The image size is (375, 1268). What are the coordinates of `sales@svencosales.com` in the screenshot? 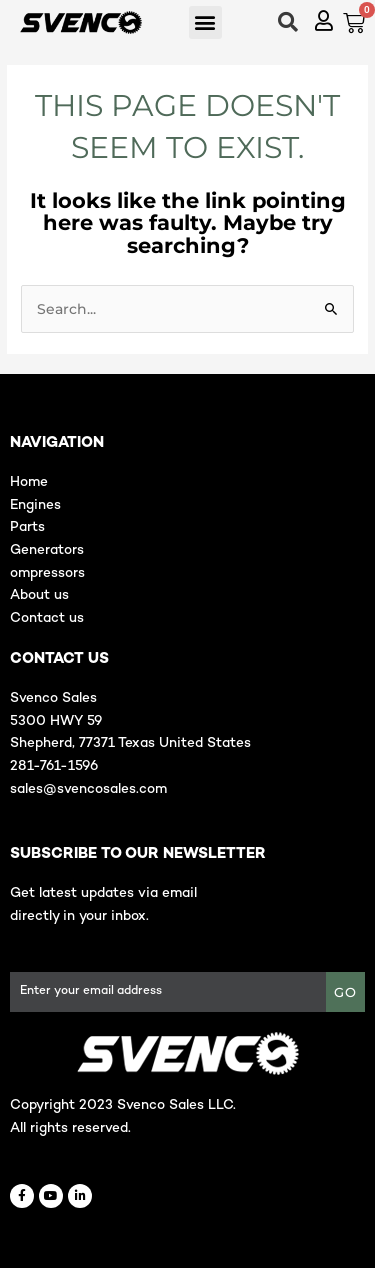 It's located at (88, 789).